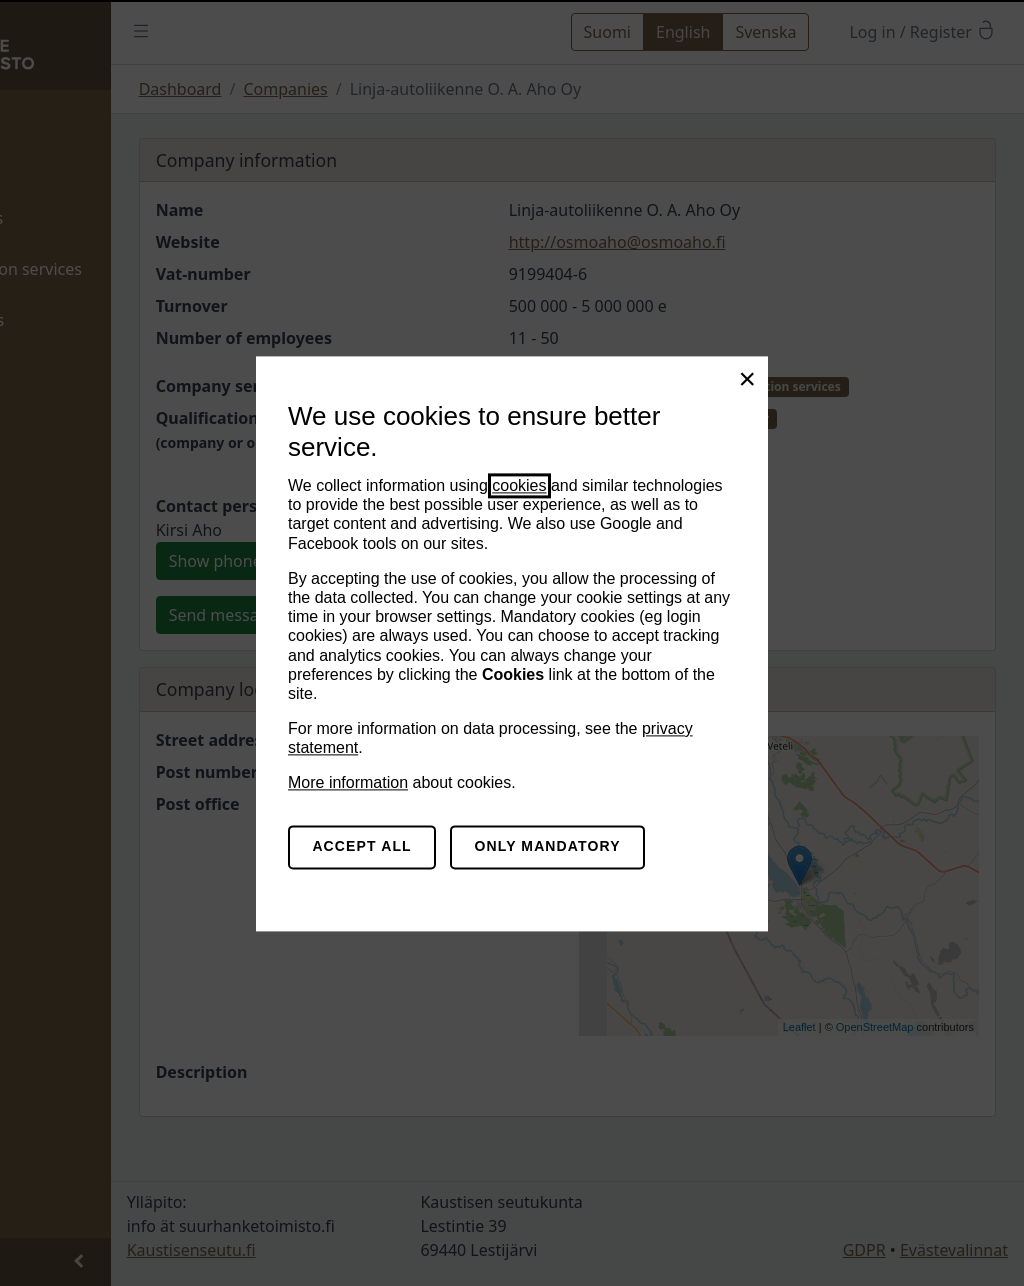 The height and width of the screenshot is (1286, 1024). I want to click on Accept all, so click(361, 847).